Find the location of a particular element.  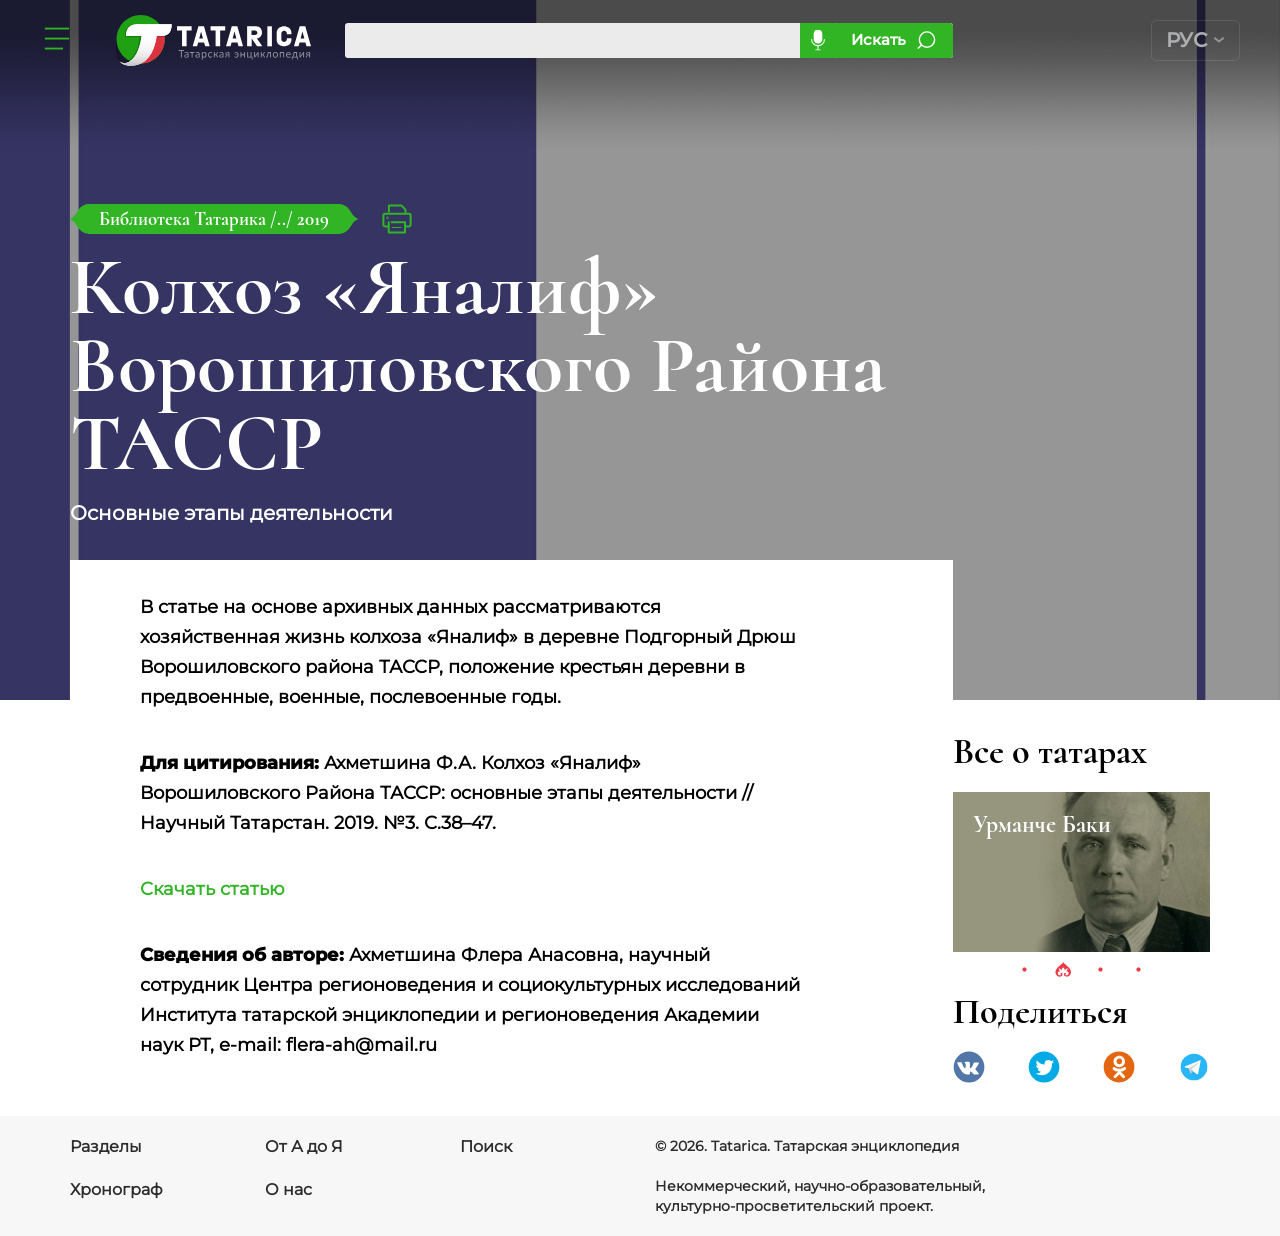

Одноклассники is located at coordinates (1119, 1067).